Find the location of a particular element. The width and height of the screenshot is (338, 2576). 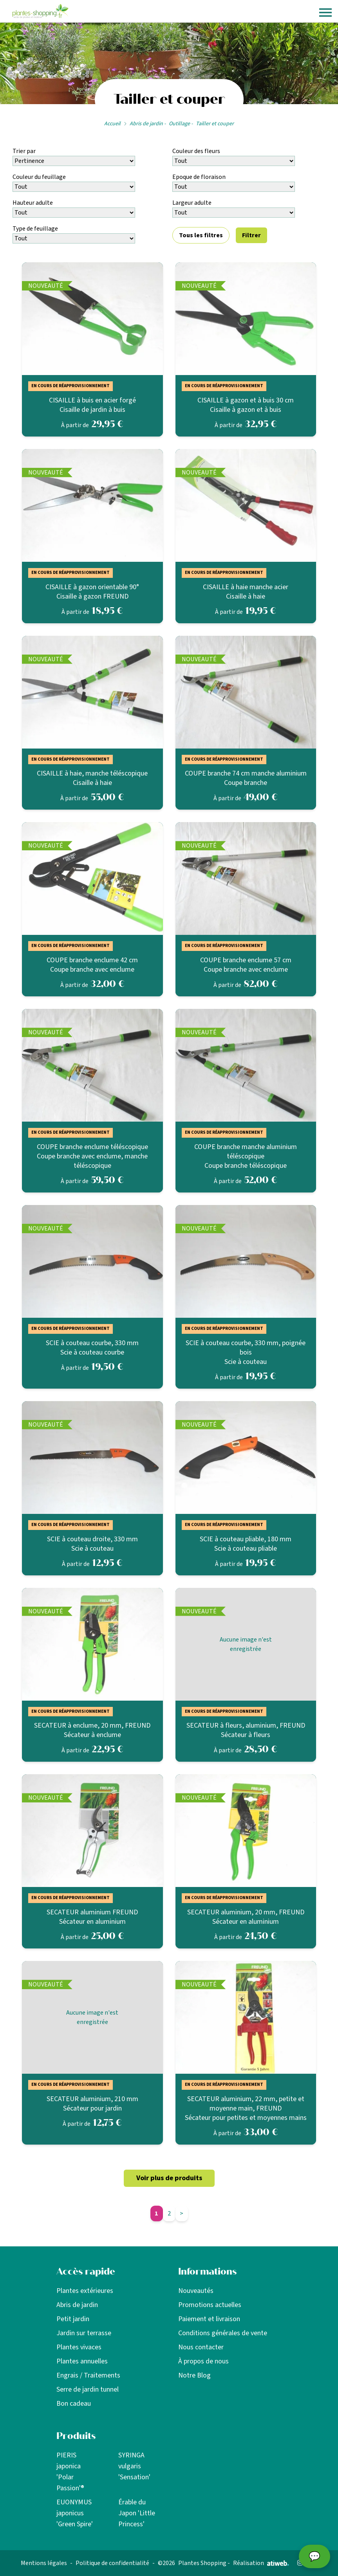

Plantes vivaces is located at coordinates (78, 2347).